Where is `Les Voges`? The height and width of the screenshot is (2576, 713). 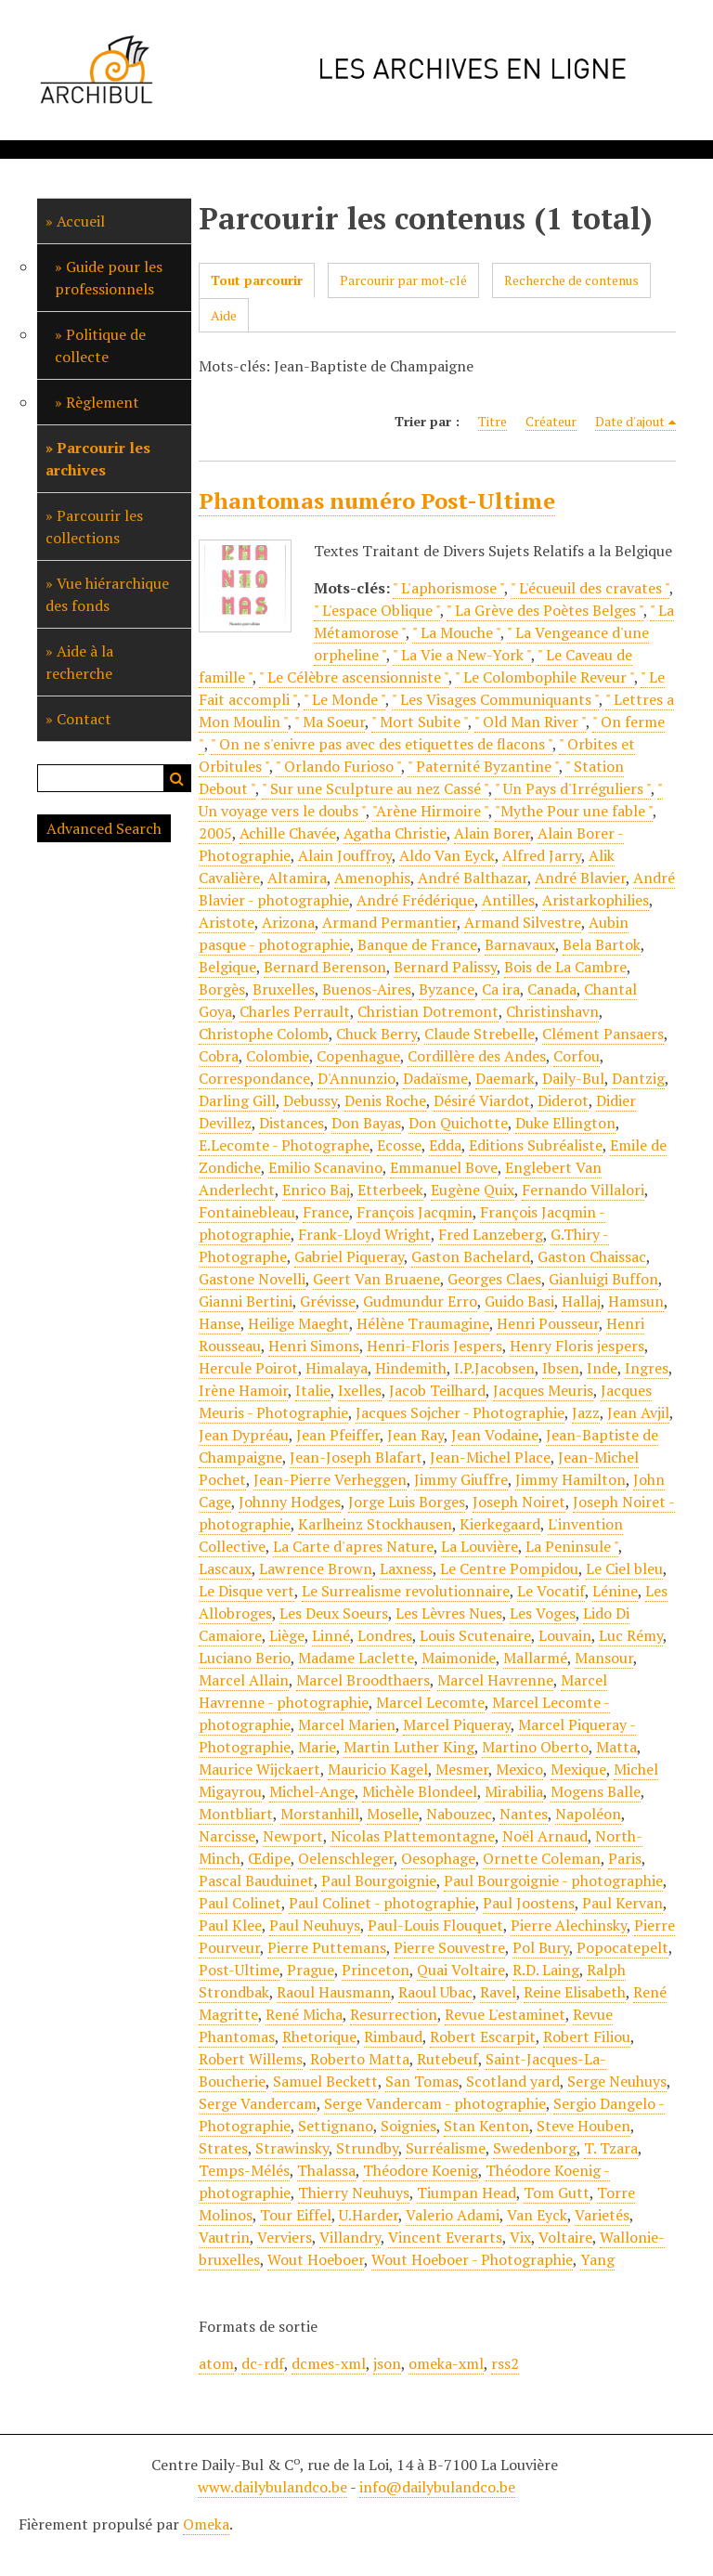 Les Voges is located at coordinates (543, 1613).